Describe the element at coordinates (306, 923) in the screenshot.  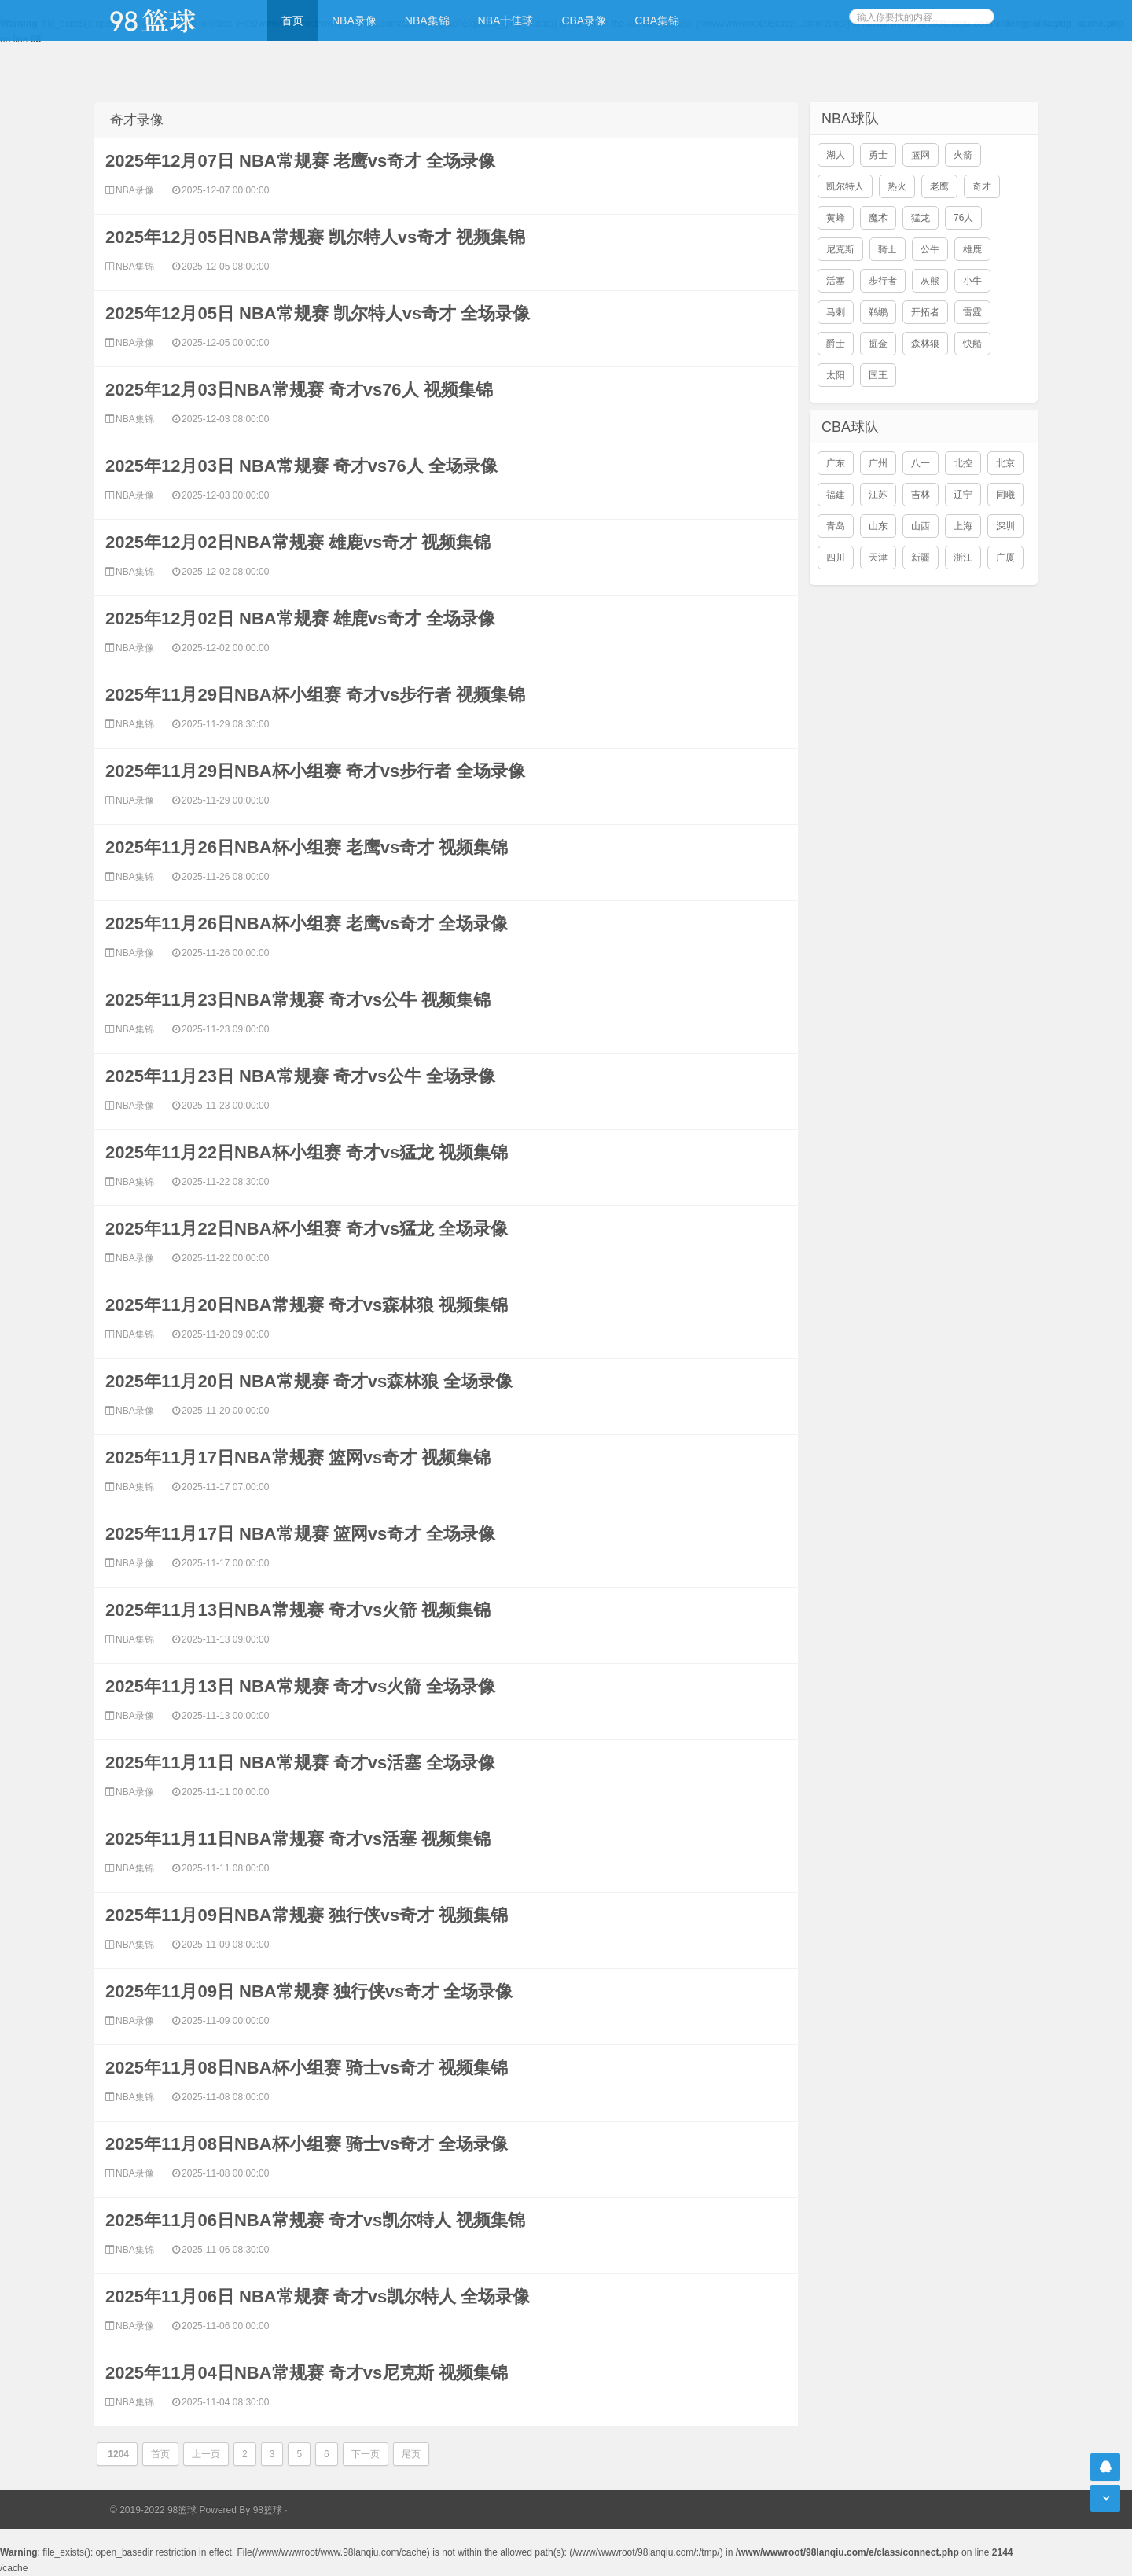
I see `2025年11月26日NBA杯小组赛 老鹰vs奇才 全场录像` at that location.